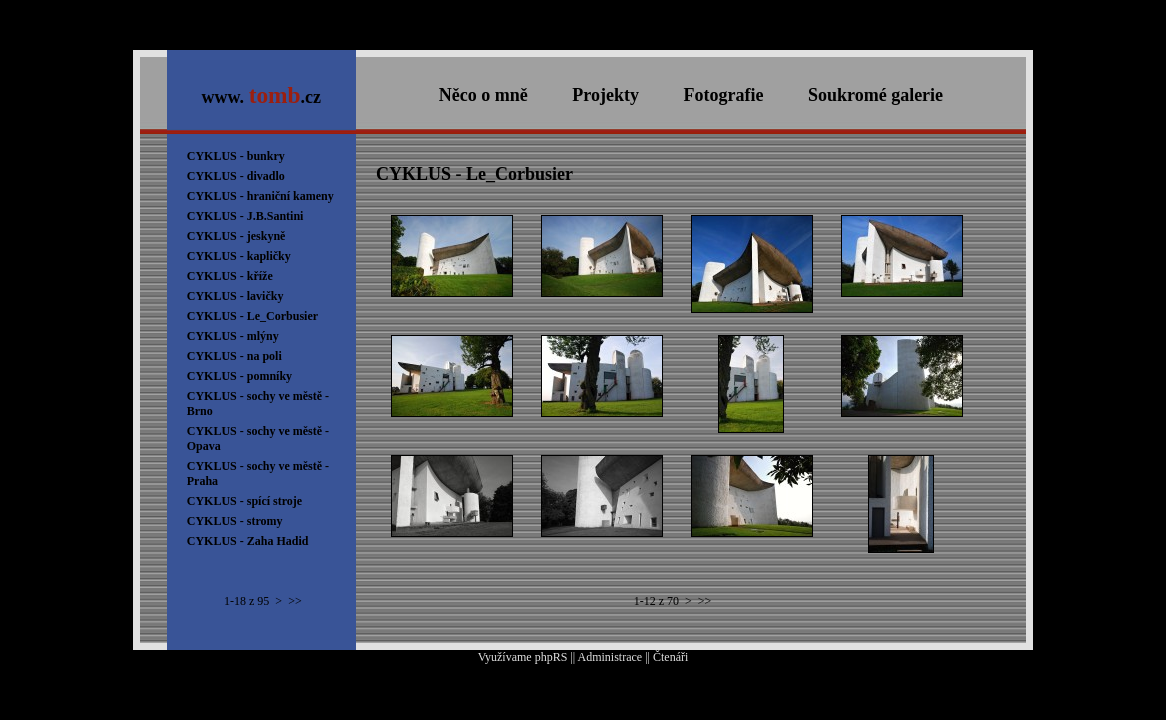 Image resolution: width=1166 pixels, height=720 pixels. What do you see at coordinates (233, 336) in the screenshot?
I see `CYKLUS - mlýny` at bounding box center [233, 336].